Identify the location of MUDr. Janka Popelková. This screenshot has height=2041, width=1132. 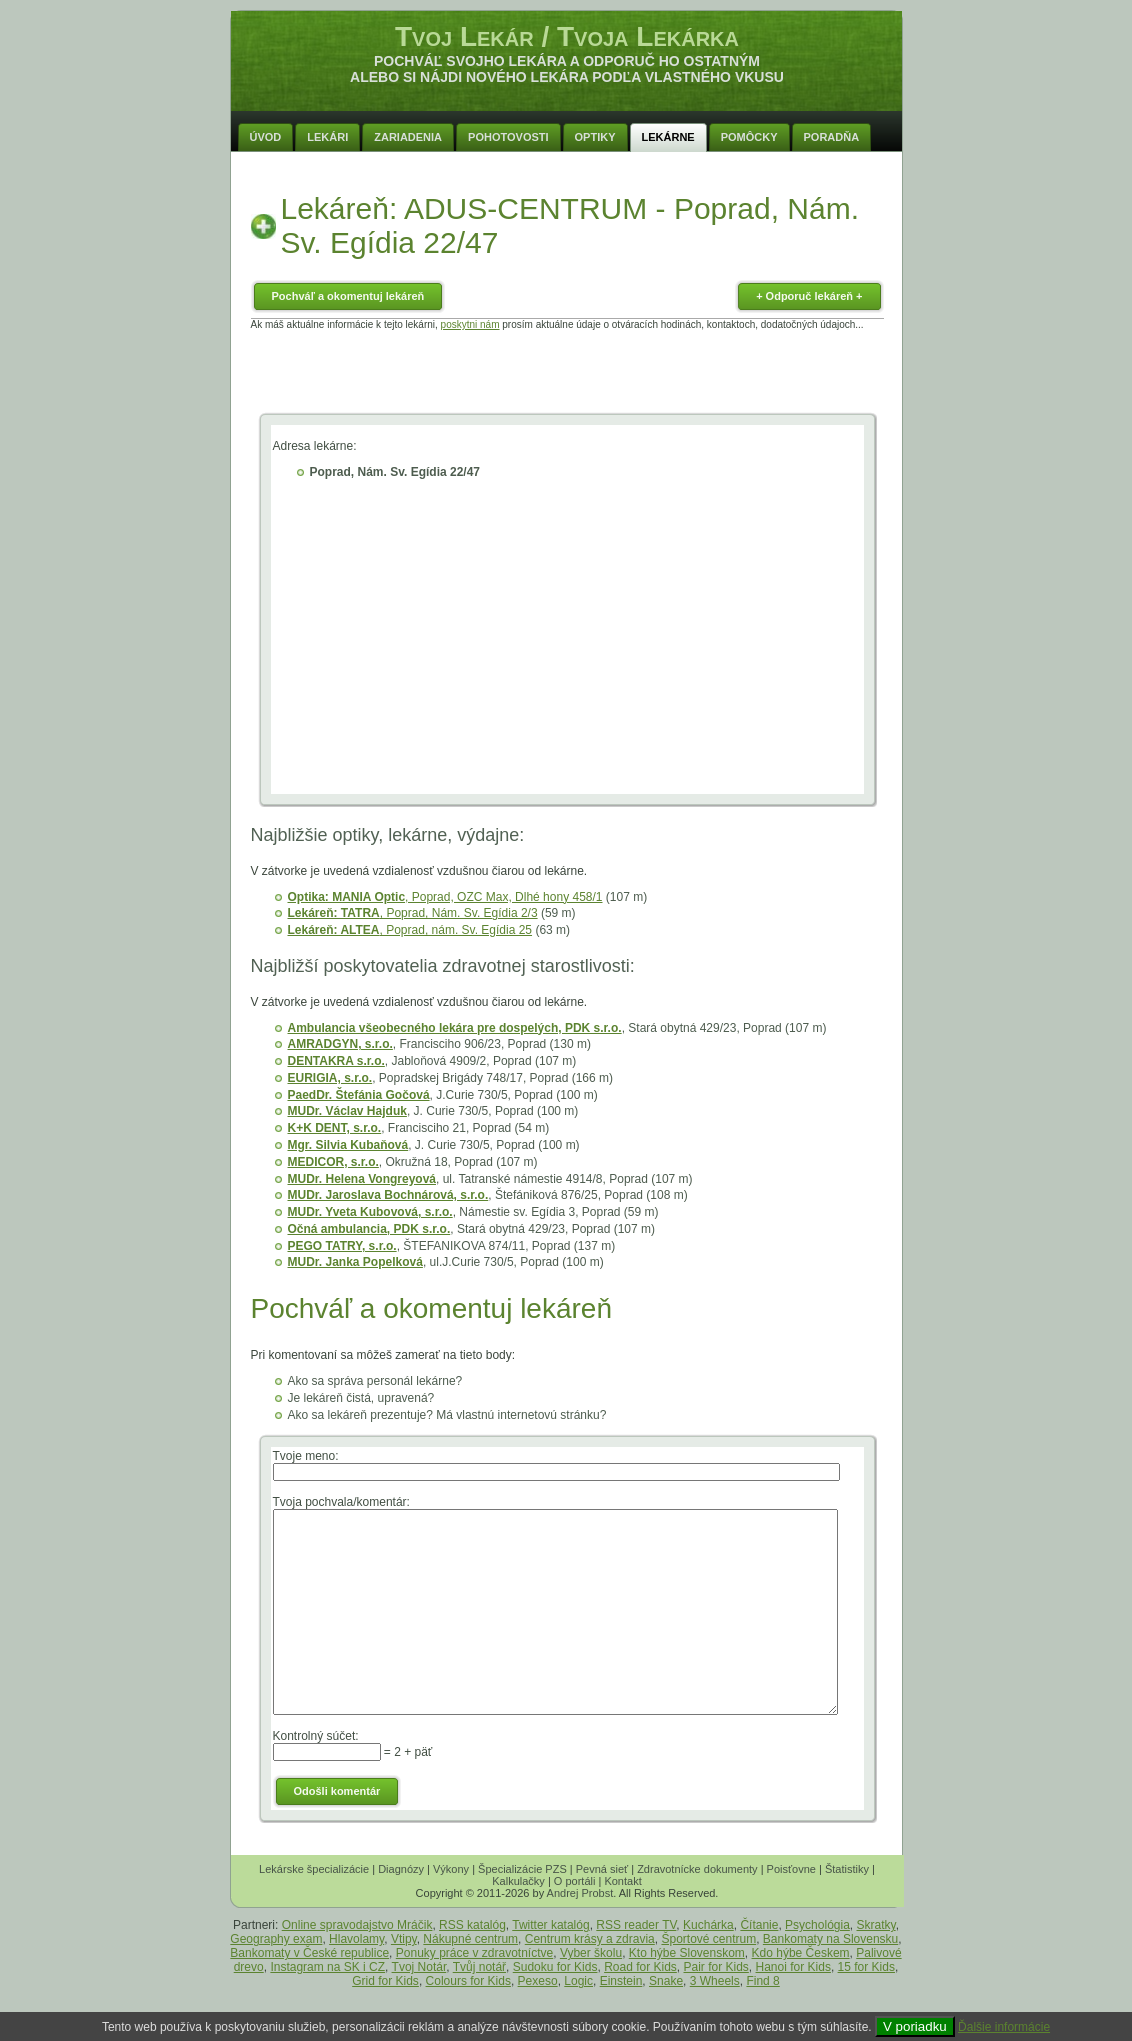
(355, 1262).